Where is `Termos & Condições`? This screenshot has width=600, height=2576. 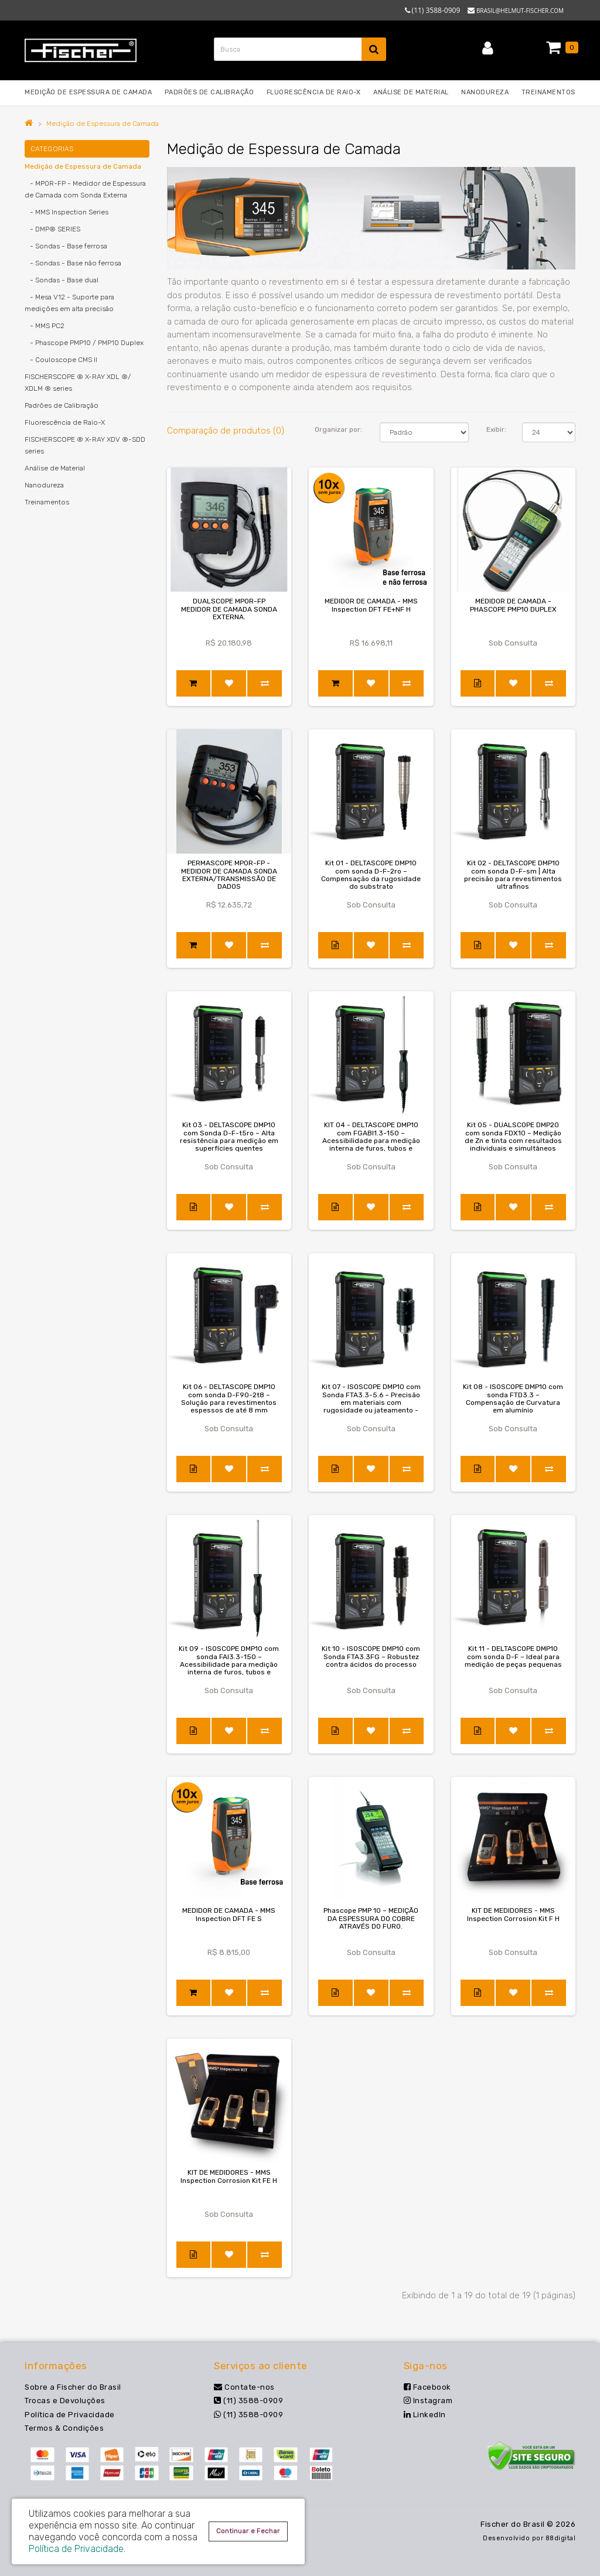
Termos & Condições is located at coordinates (64, 2428).